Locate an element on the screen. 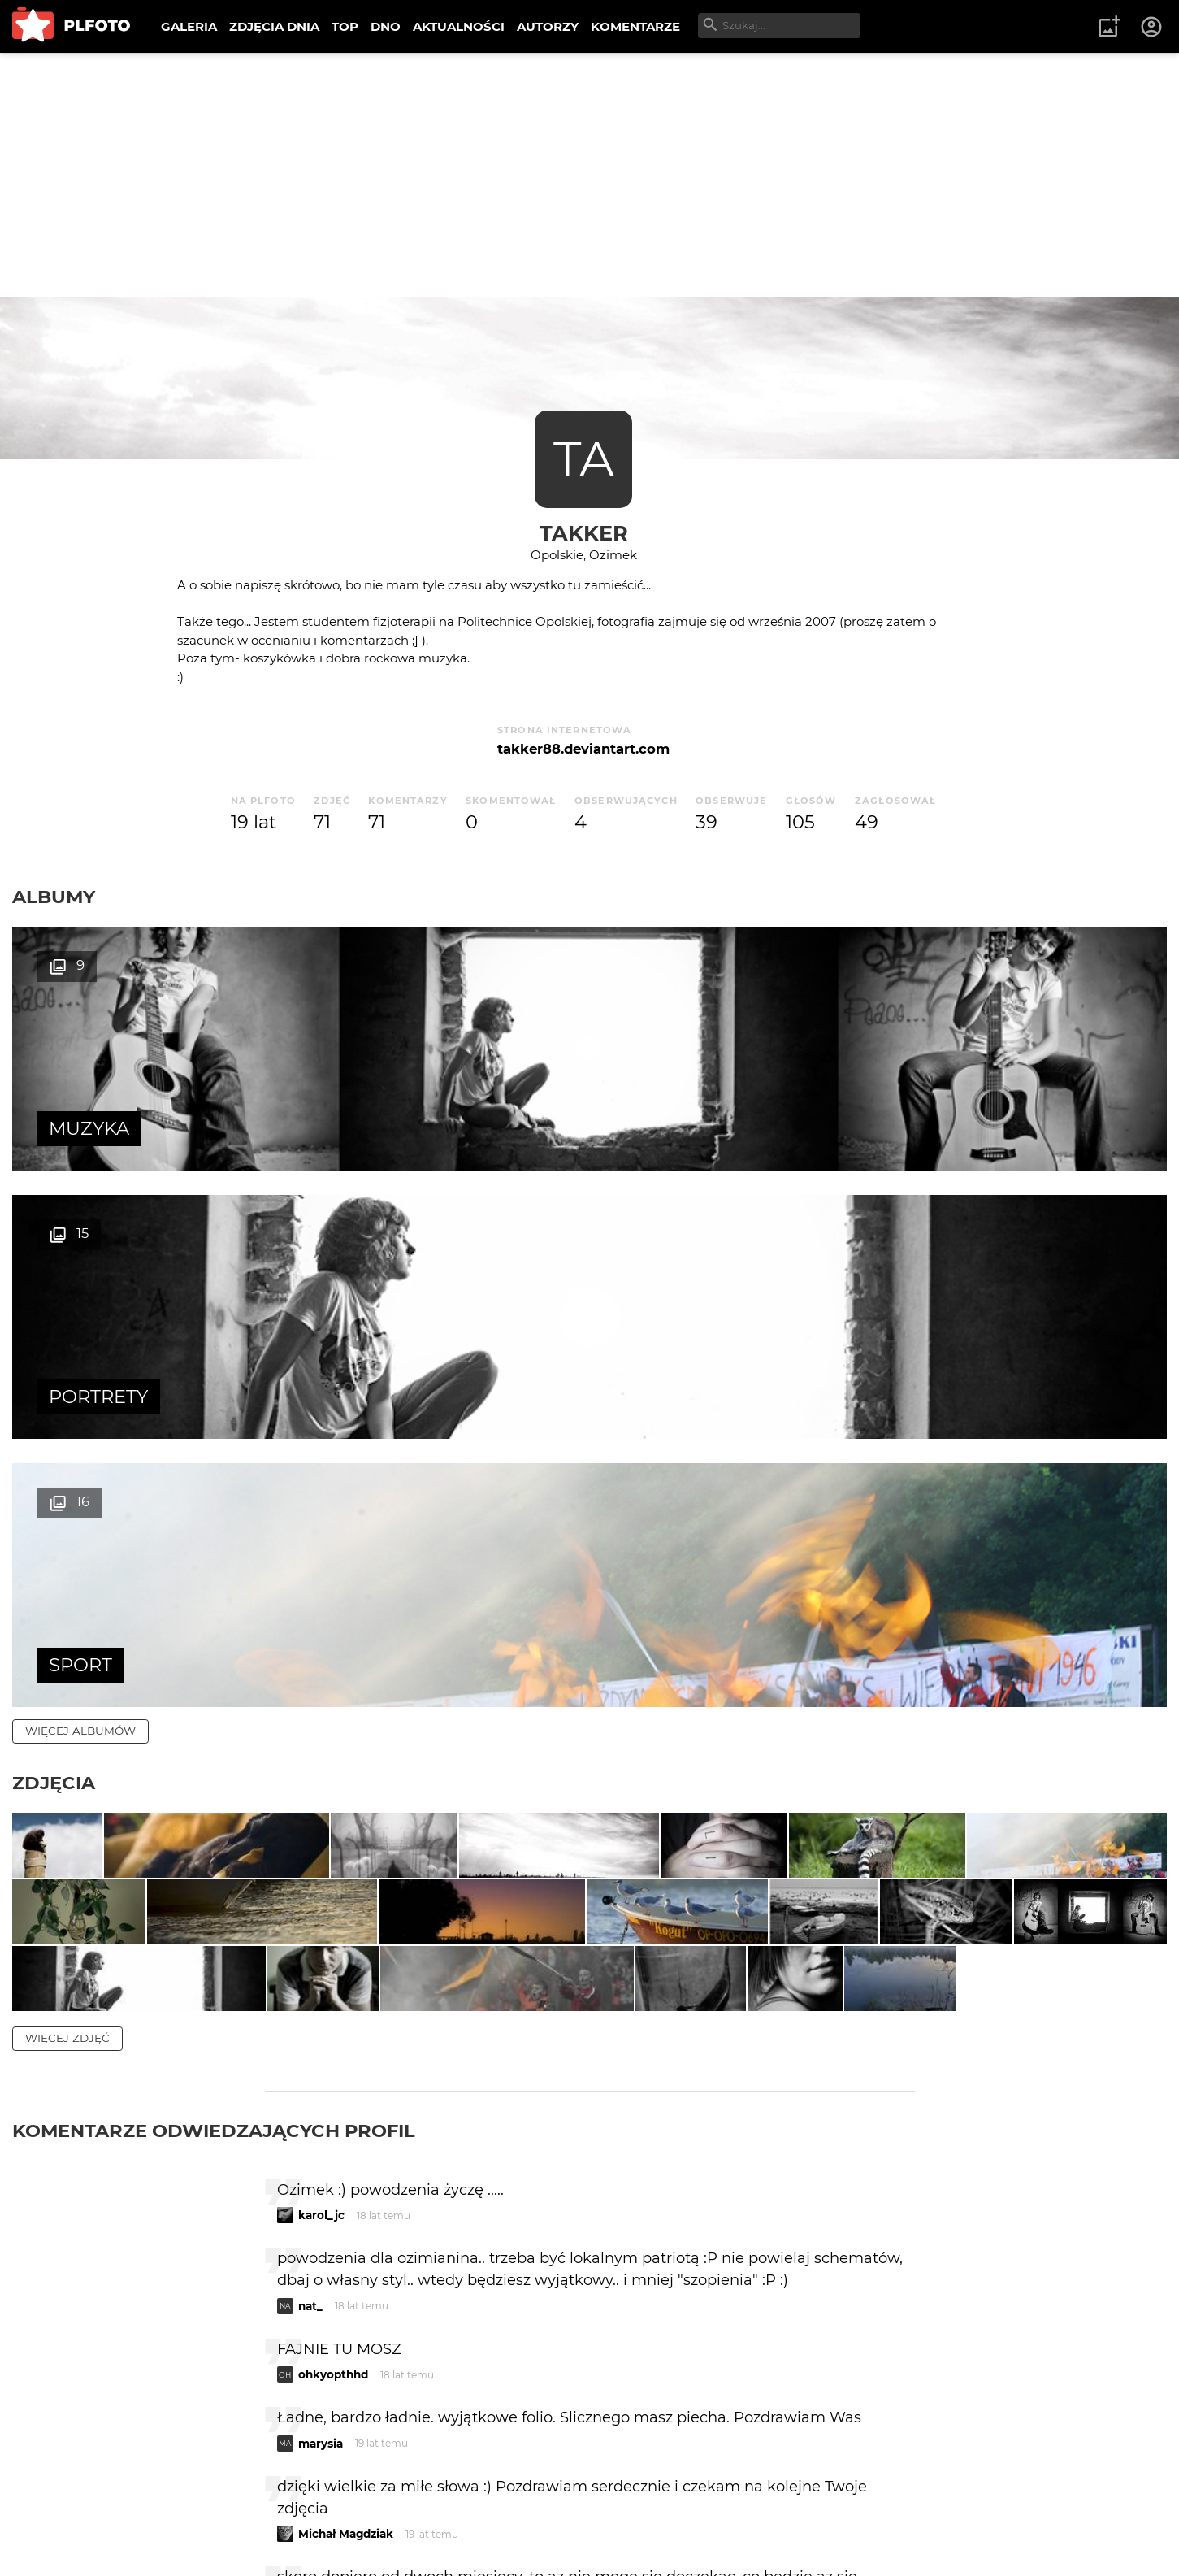  takker88.deviantart.com is located at coordinates (583, 749).